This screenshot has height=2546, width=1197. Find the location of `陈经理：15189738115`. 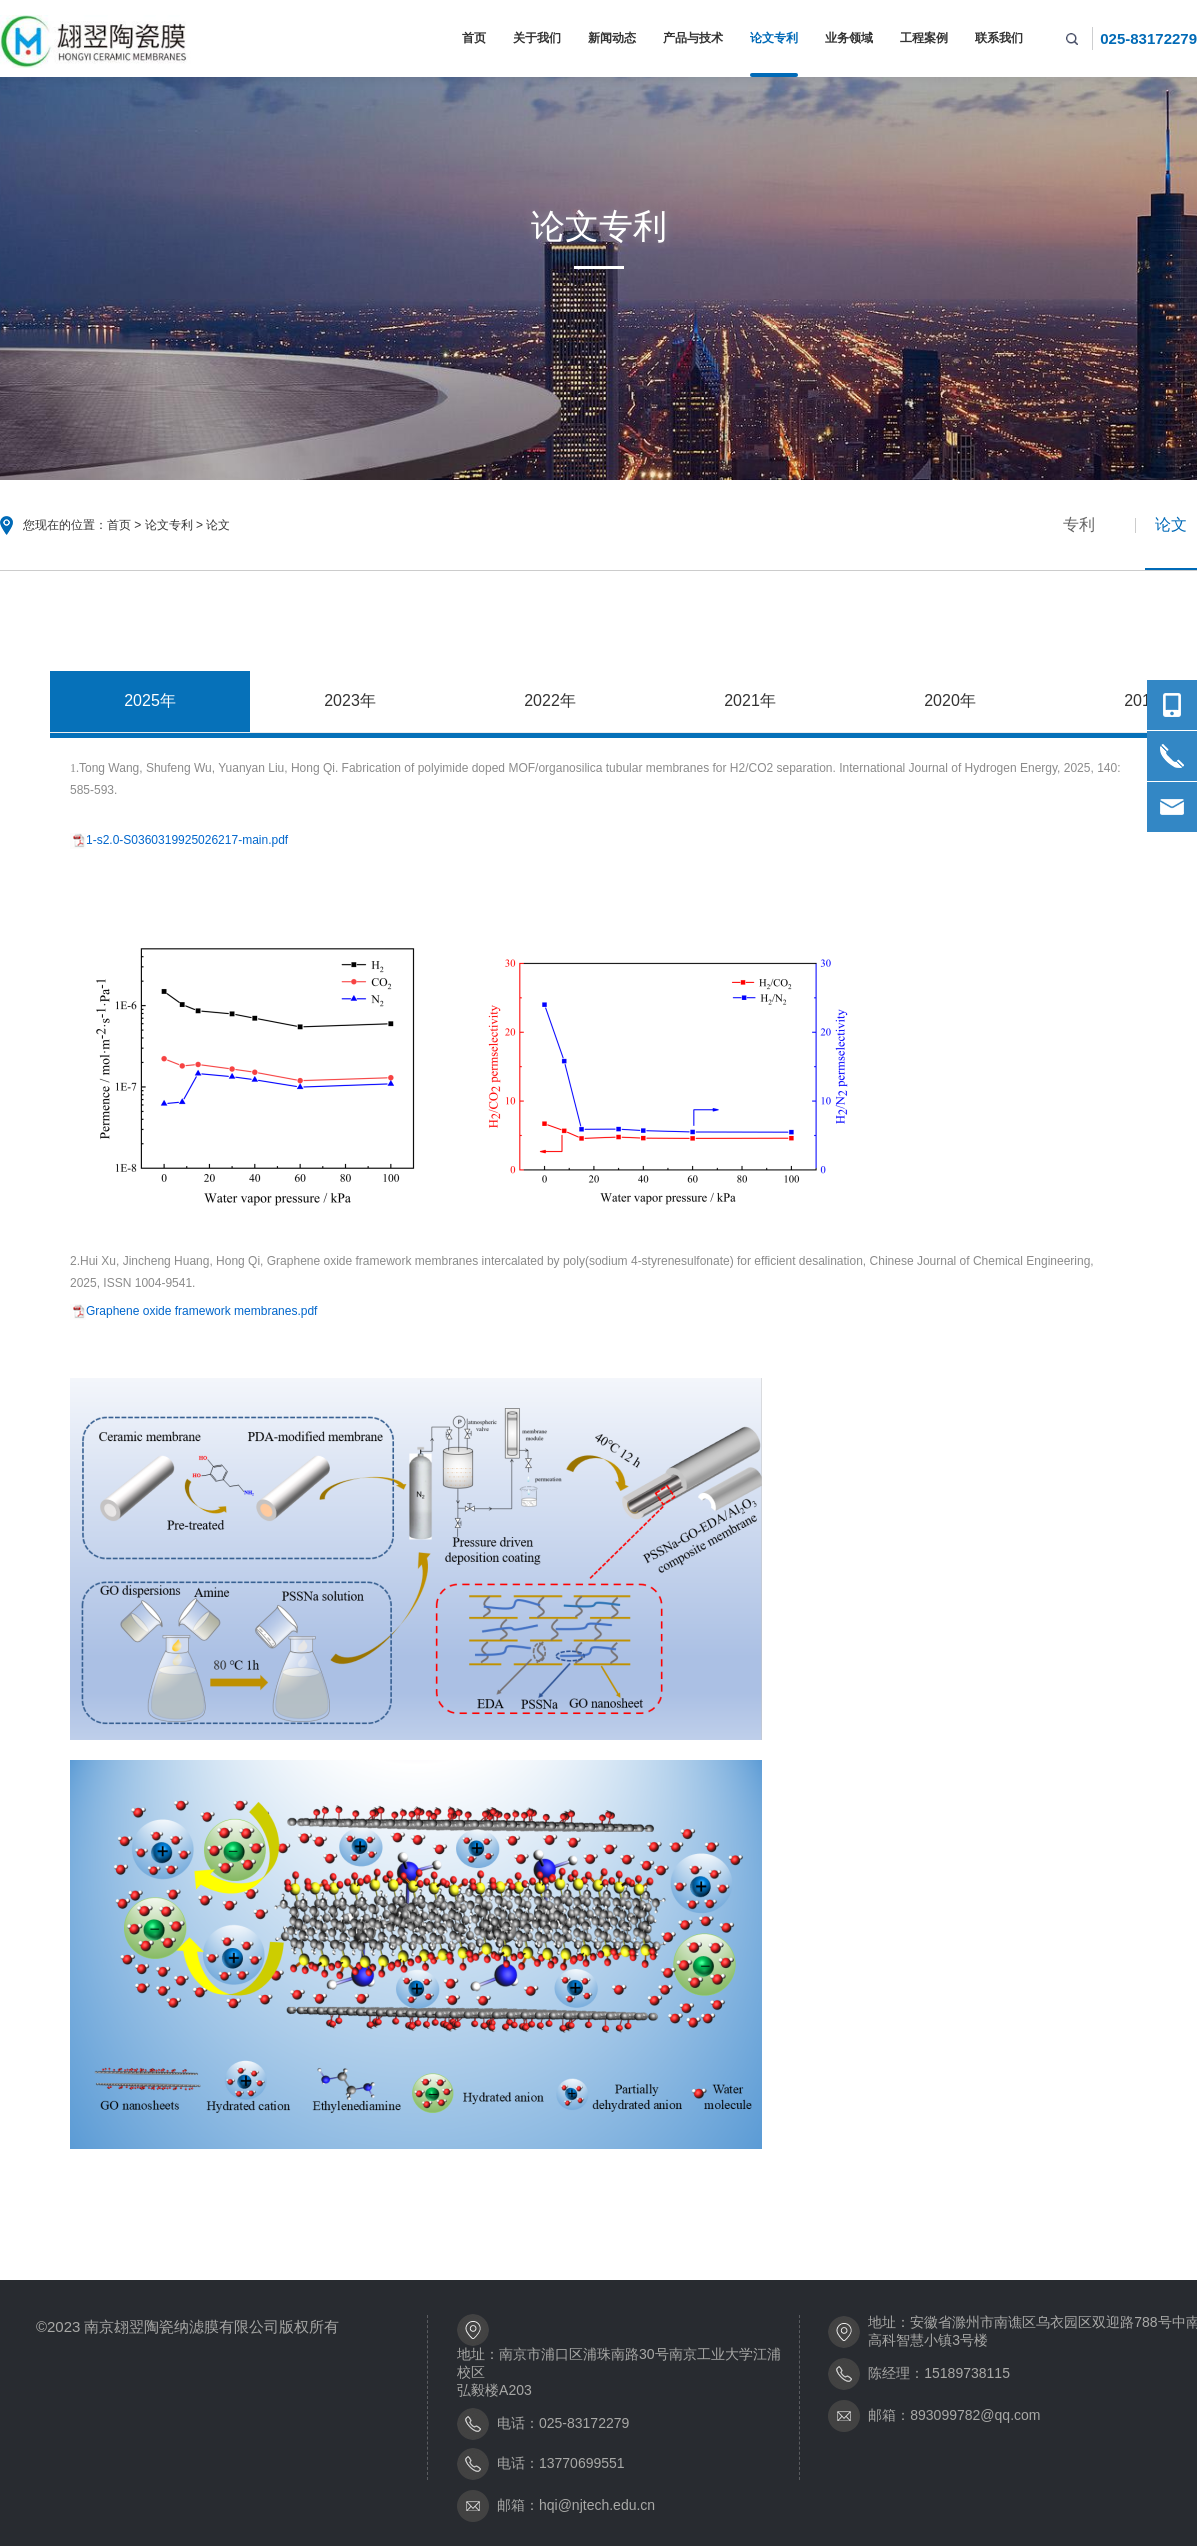

陈经理：15189738115 is located at coordinates (939, 2373).